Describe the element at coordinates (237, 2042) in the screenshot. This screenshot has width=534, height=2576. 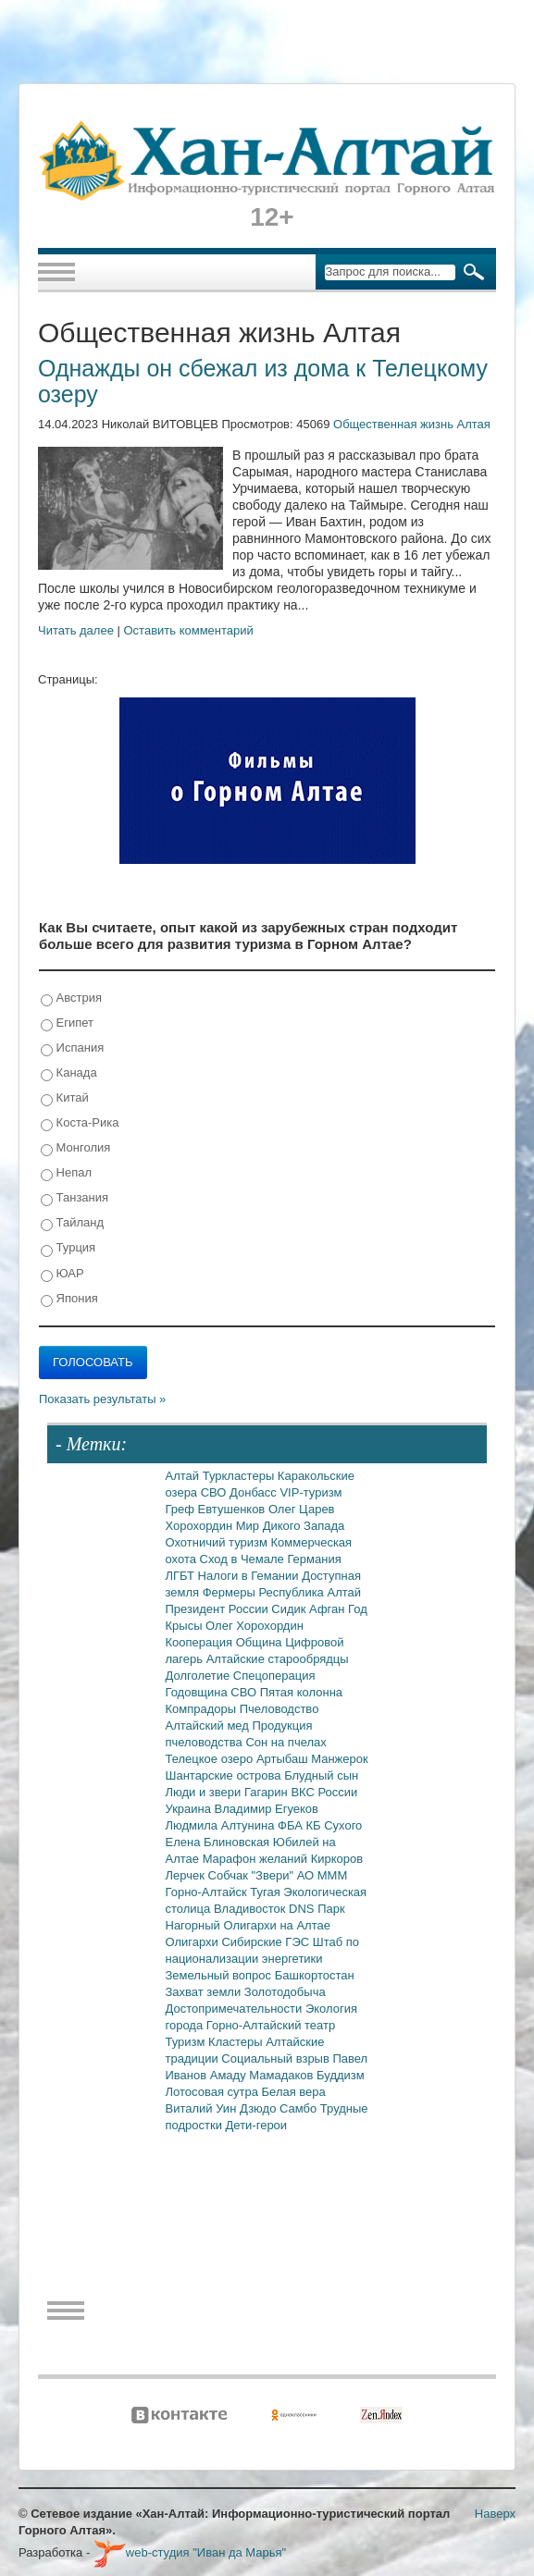
I see `Кластеры` at that location.